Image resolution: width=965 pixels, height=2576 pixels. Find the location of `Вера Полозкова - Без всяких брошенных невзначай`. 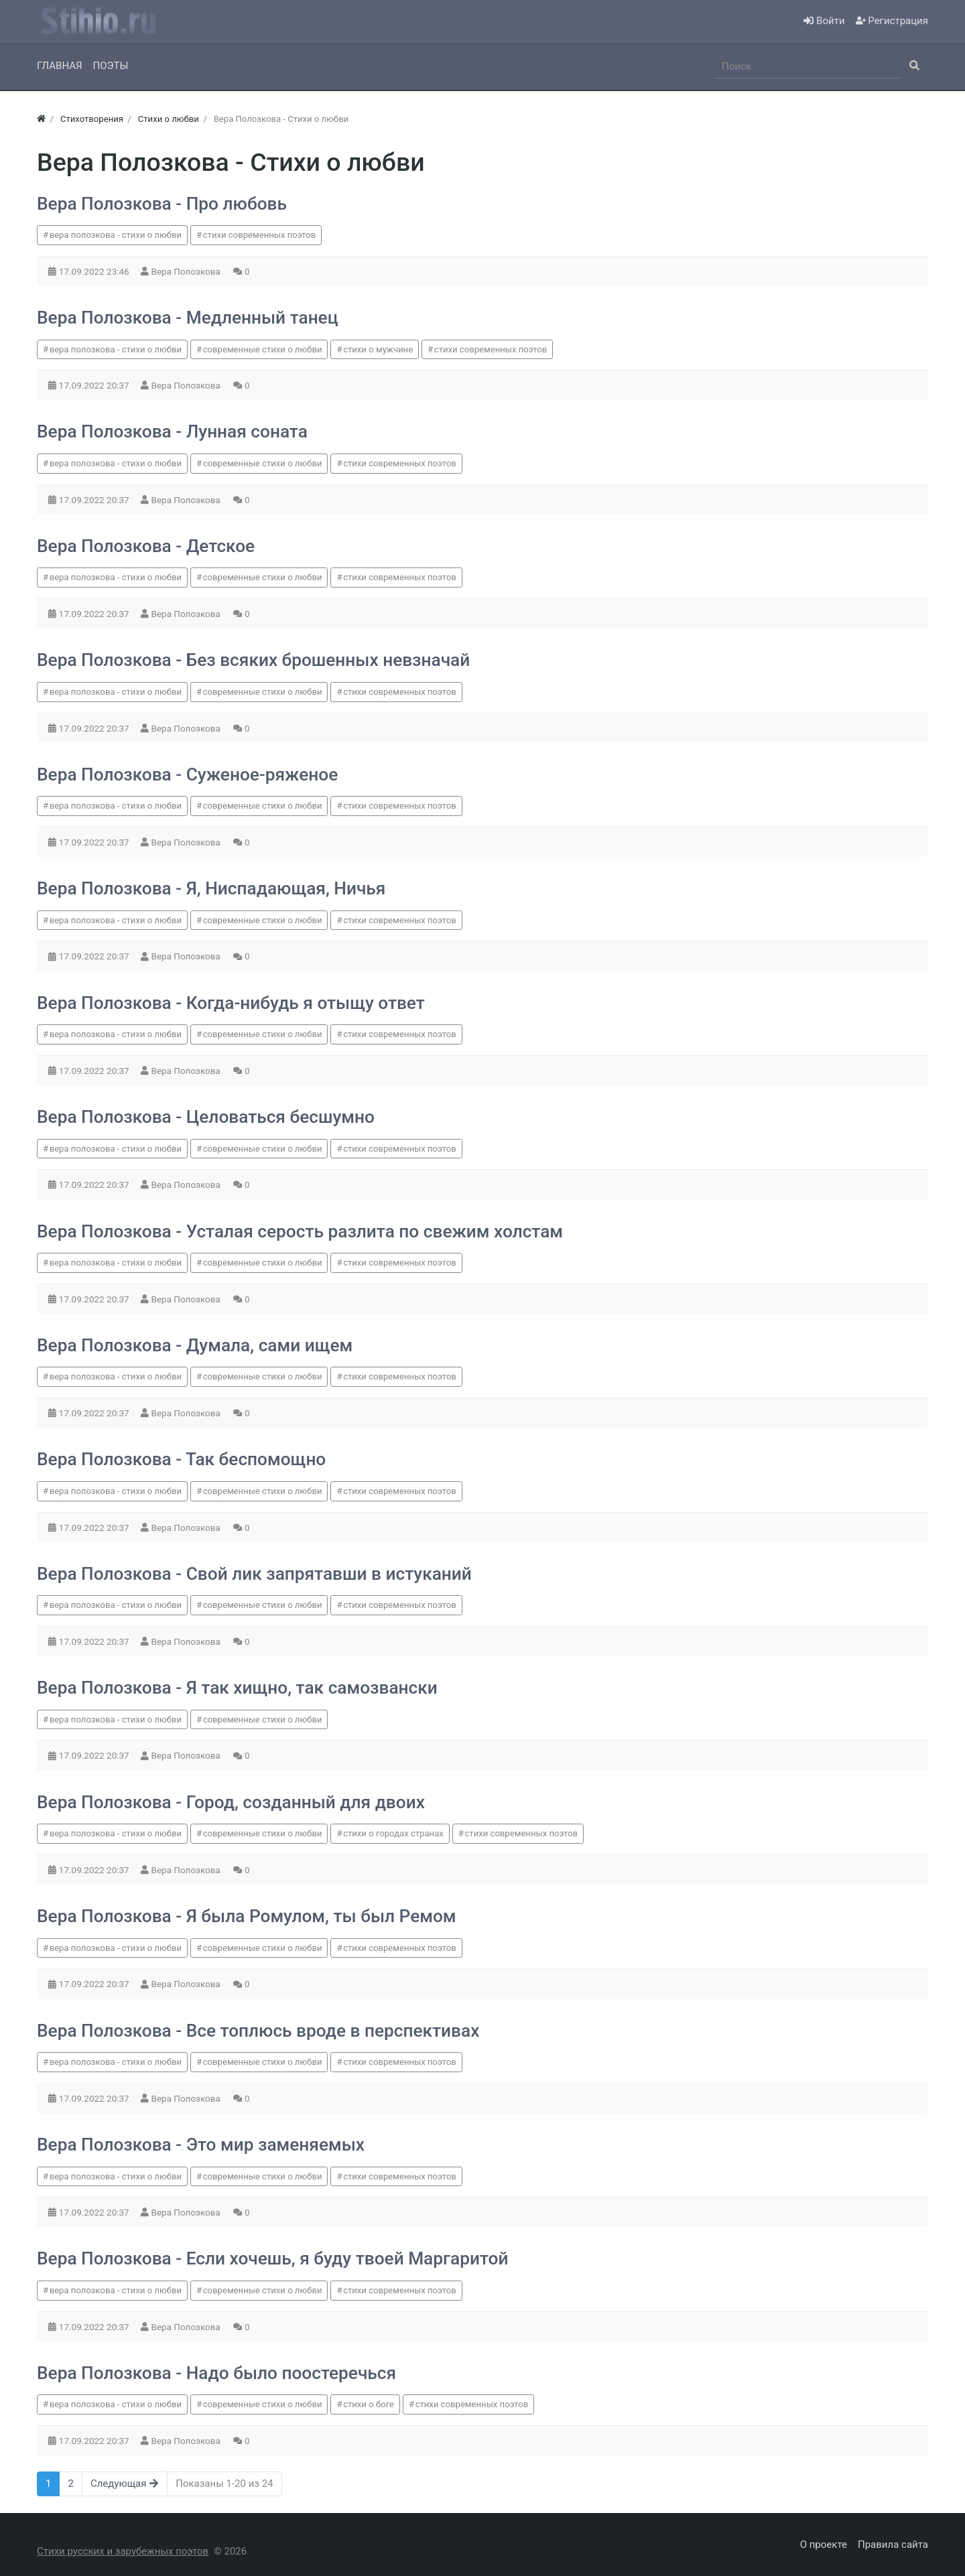

Вера Полозкова - Без всяких брошенных невзначай is located at coordinates (253, 660).